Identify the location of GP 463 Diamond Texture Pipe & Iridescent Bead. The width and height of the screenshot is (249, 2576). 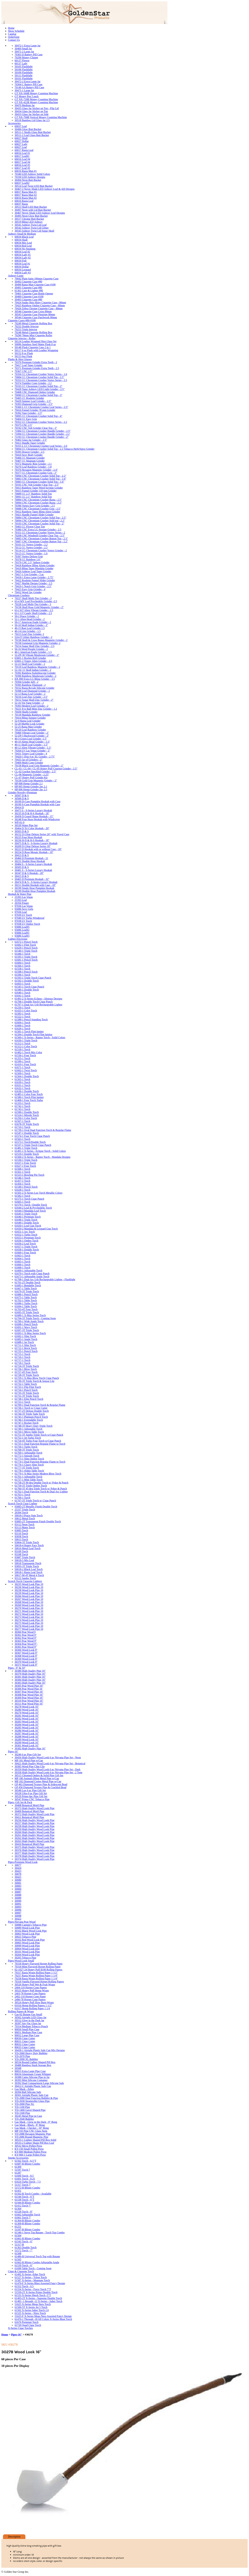
(41, 1784).